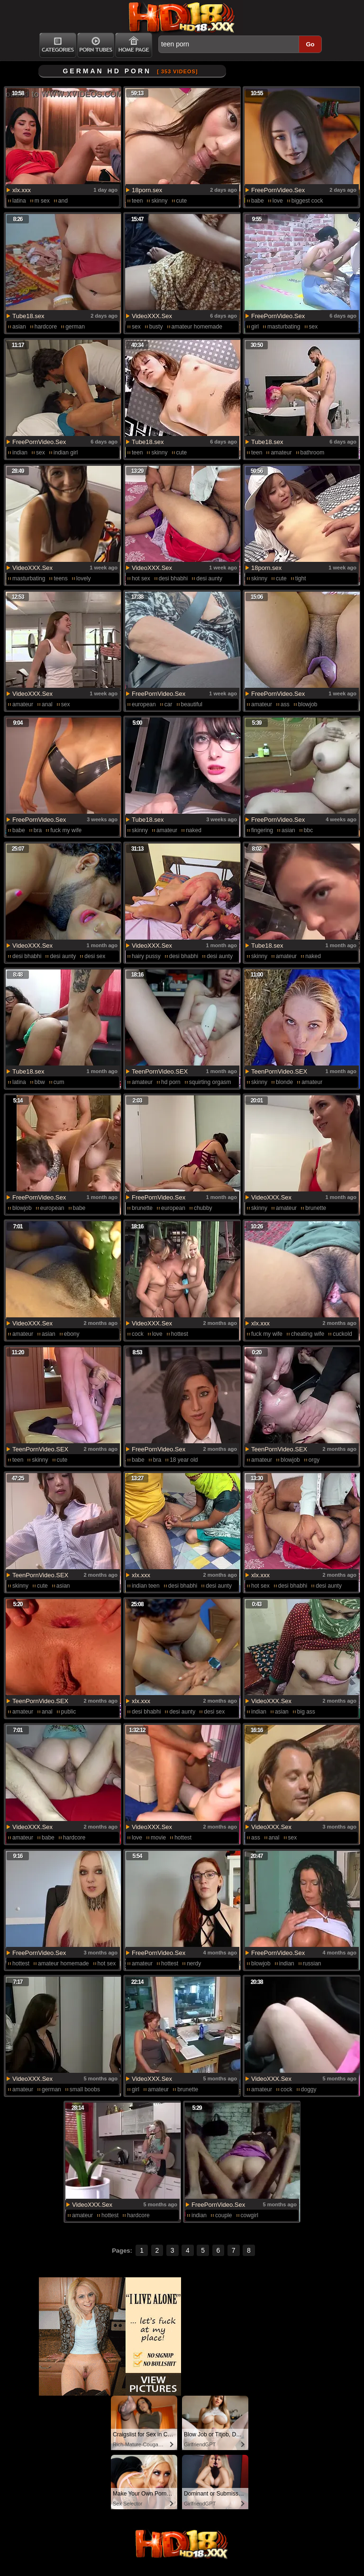 The image size is (364, 2576). I want to click on TeenPornVideo.SEX, so click(160, 1071).